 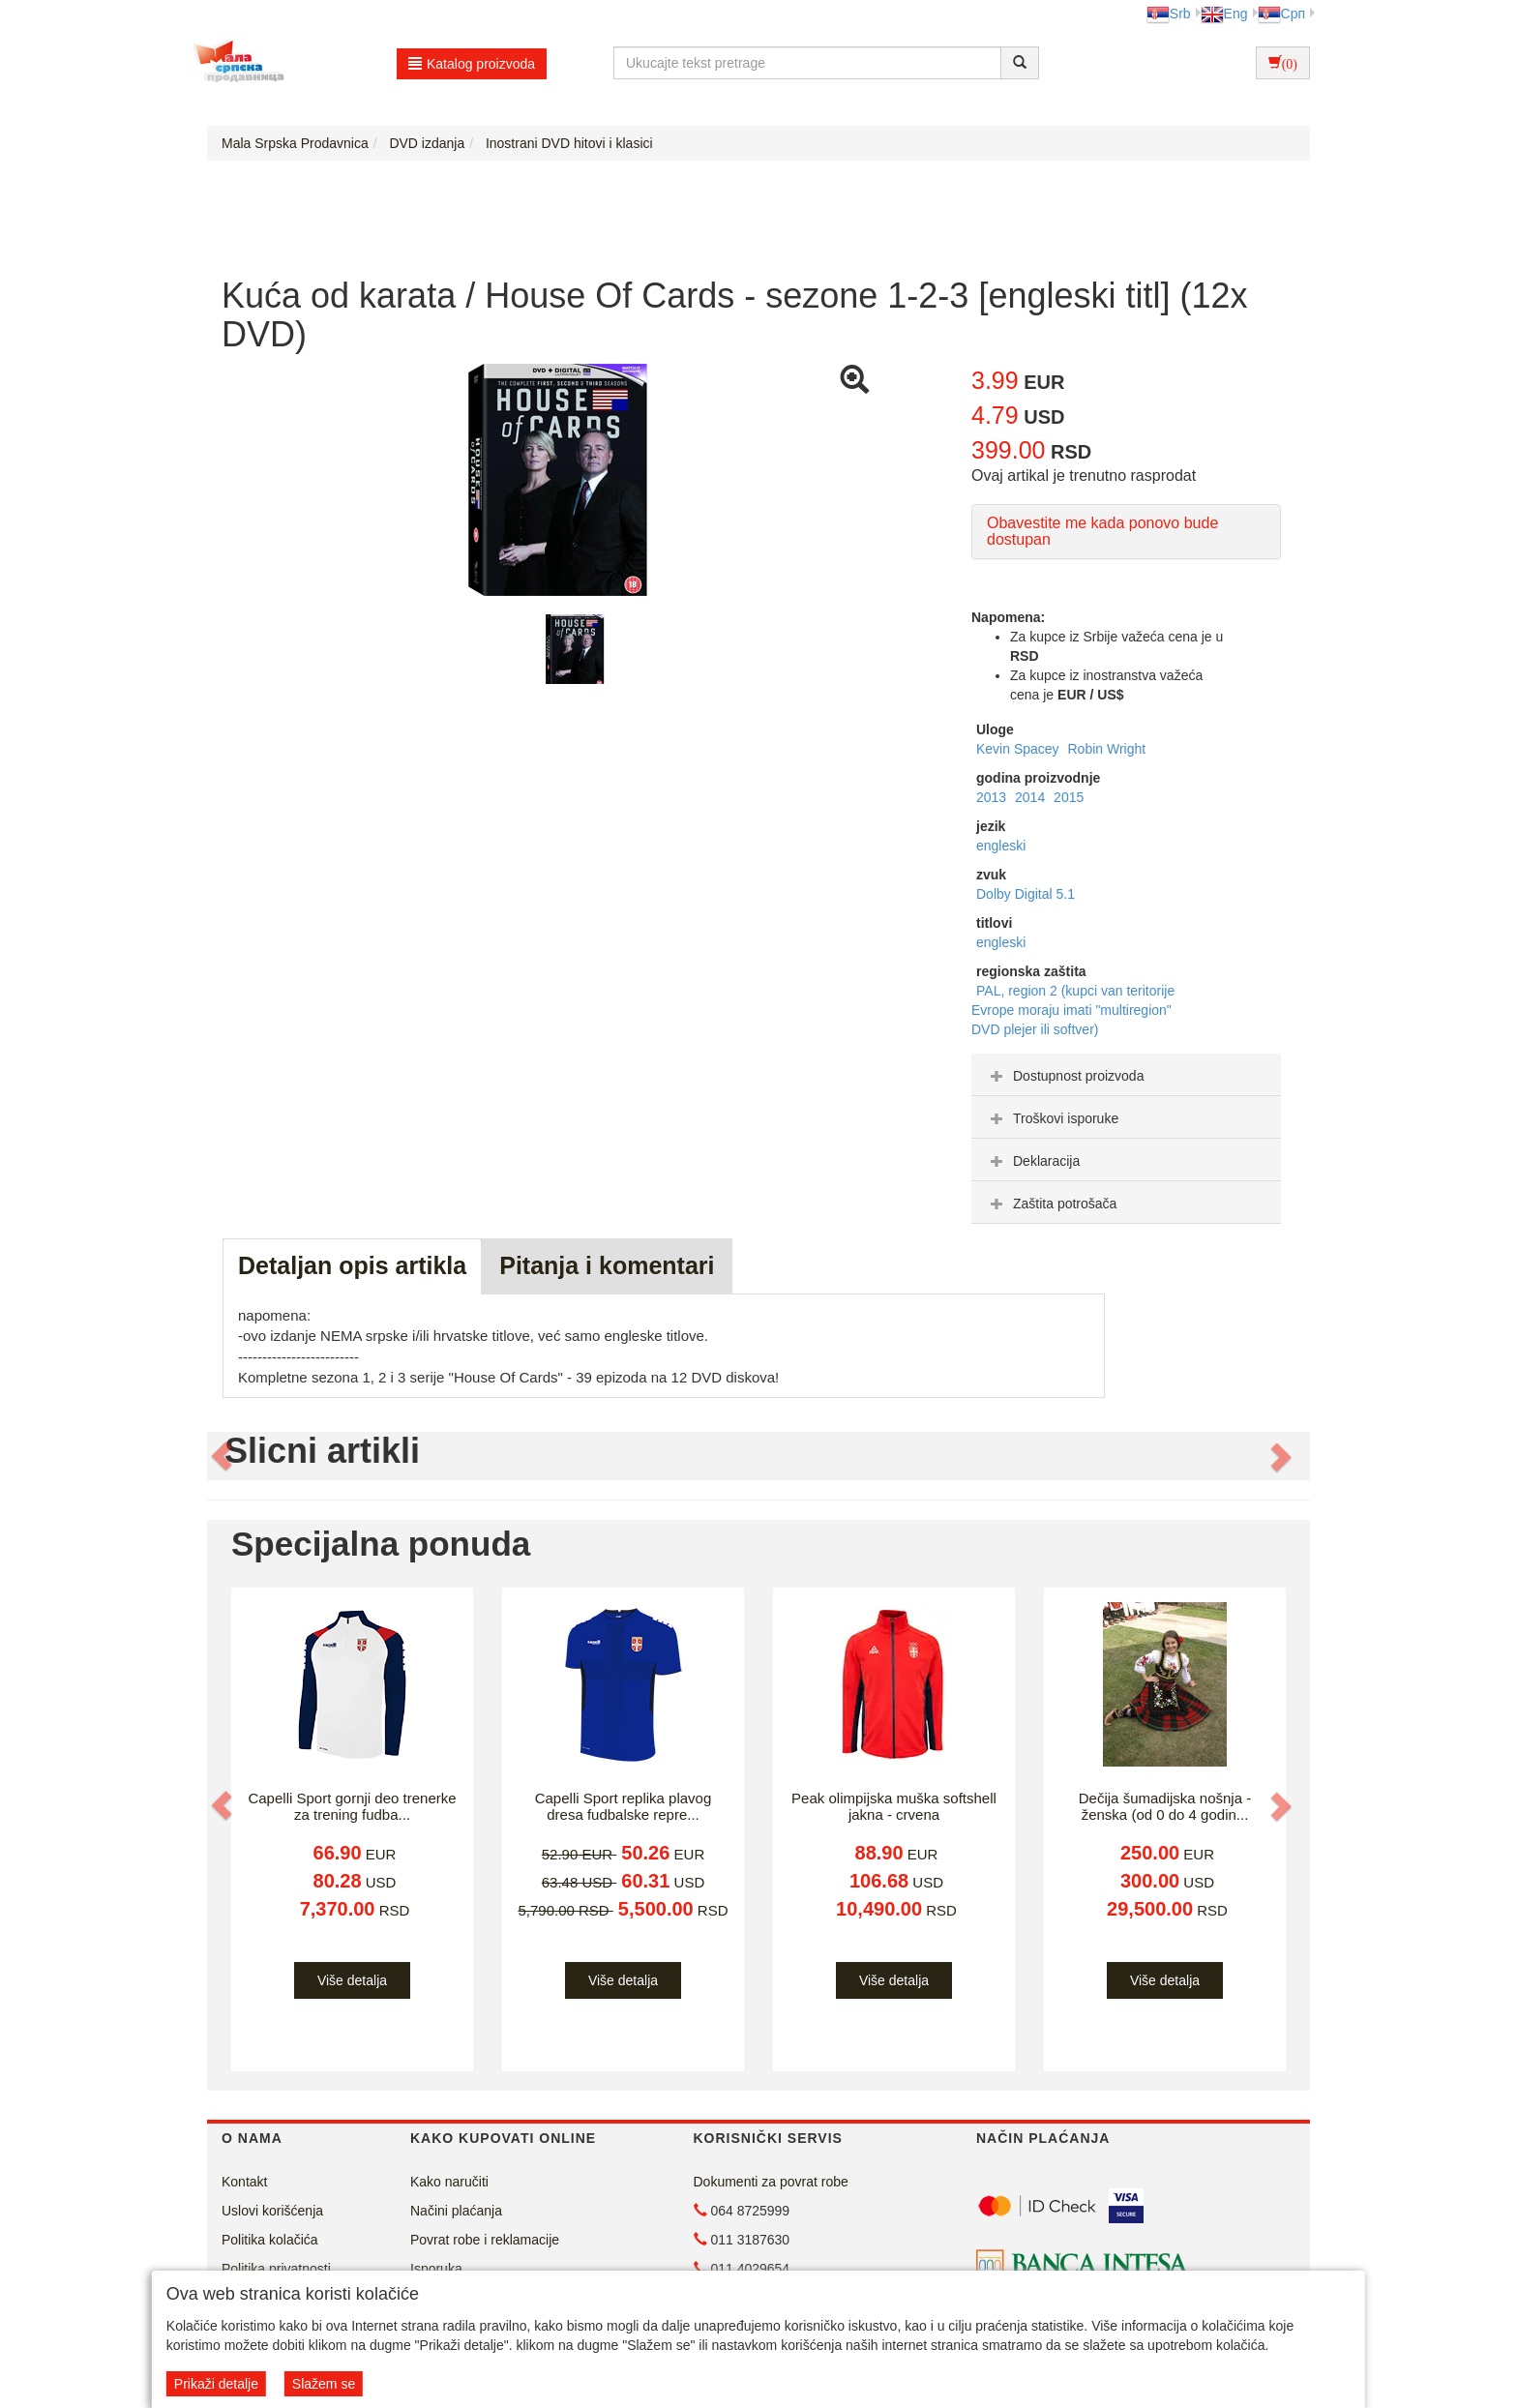 I want to click on Robin Wright, so click(x=1107, y=749).